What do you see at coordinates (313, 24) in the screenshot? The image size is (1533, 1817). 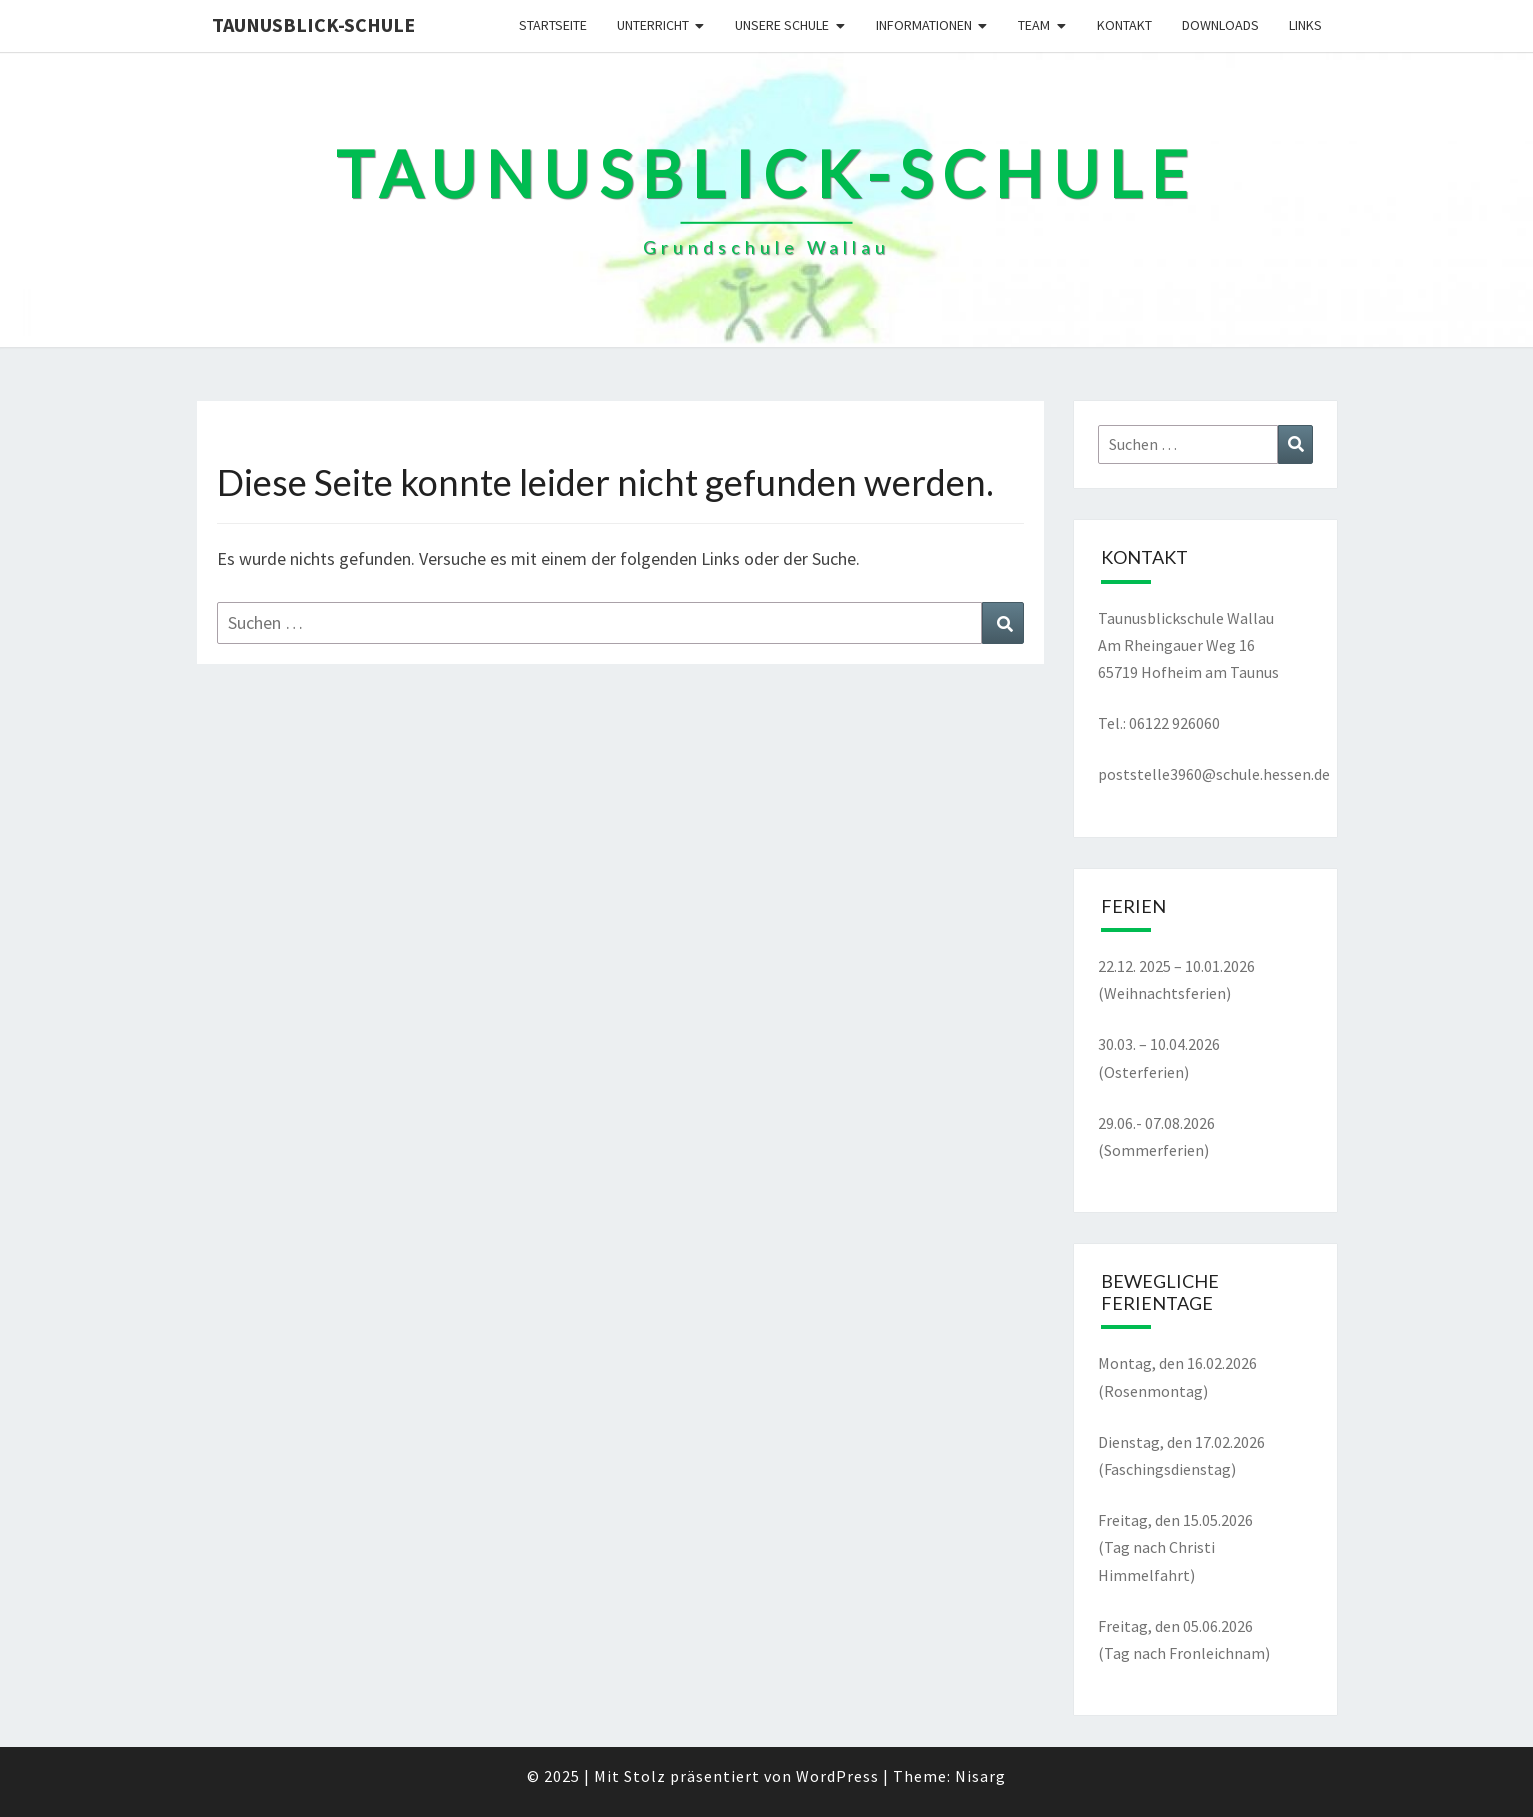 I see `Taunusblick-Schule` at bounding box center [313, 24].